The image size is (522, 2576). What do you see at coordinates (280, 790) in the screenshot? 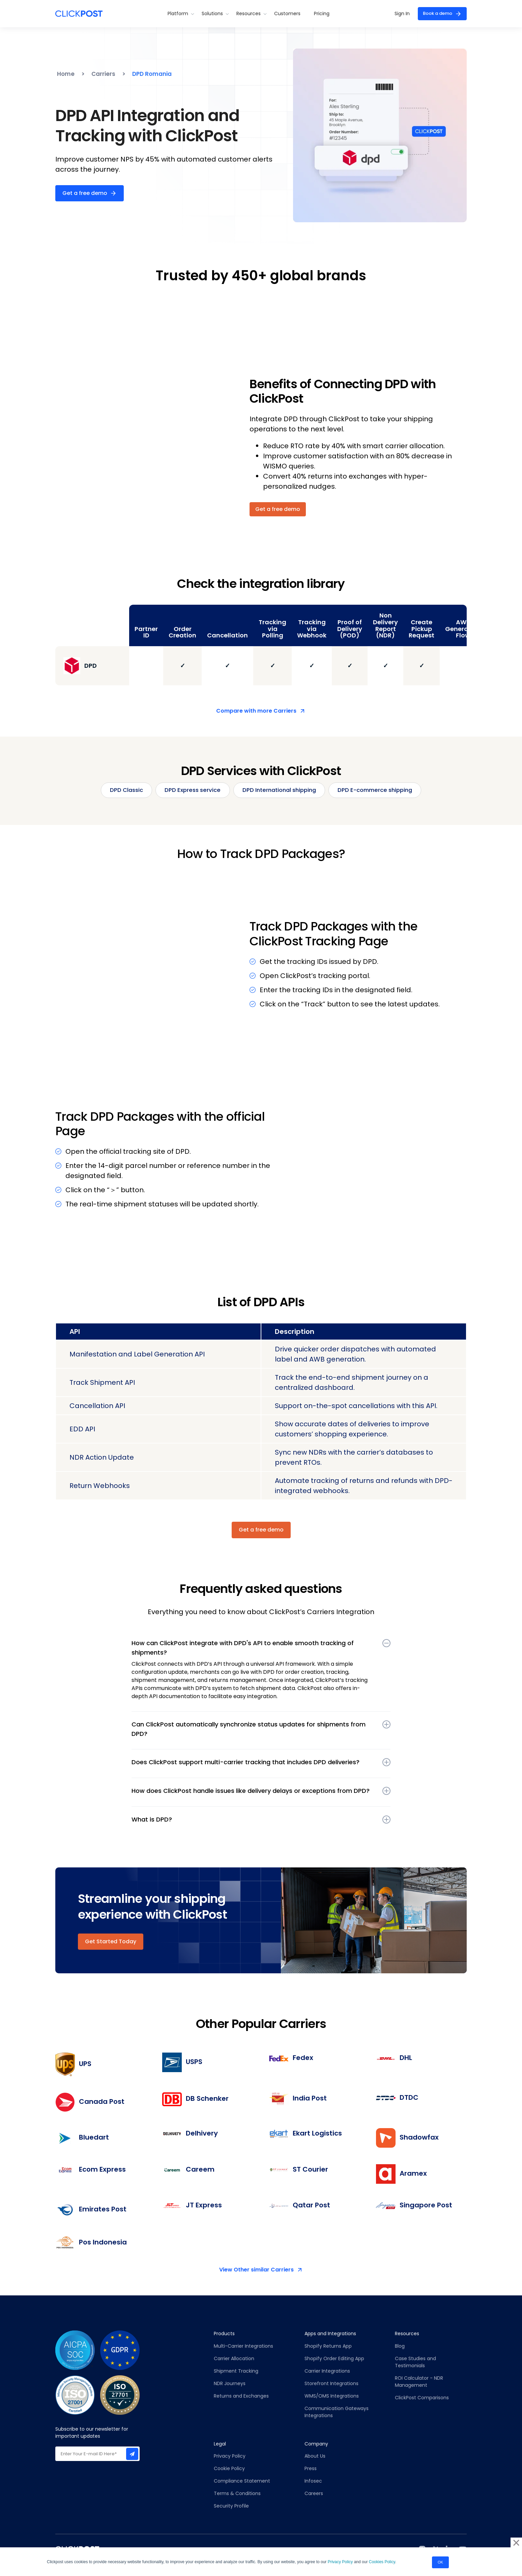
I see `DPD International shipping` at bounding box center [280, 790].